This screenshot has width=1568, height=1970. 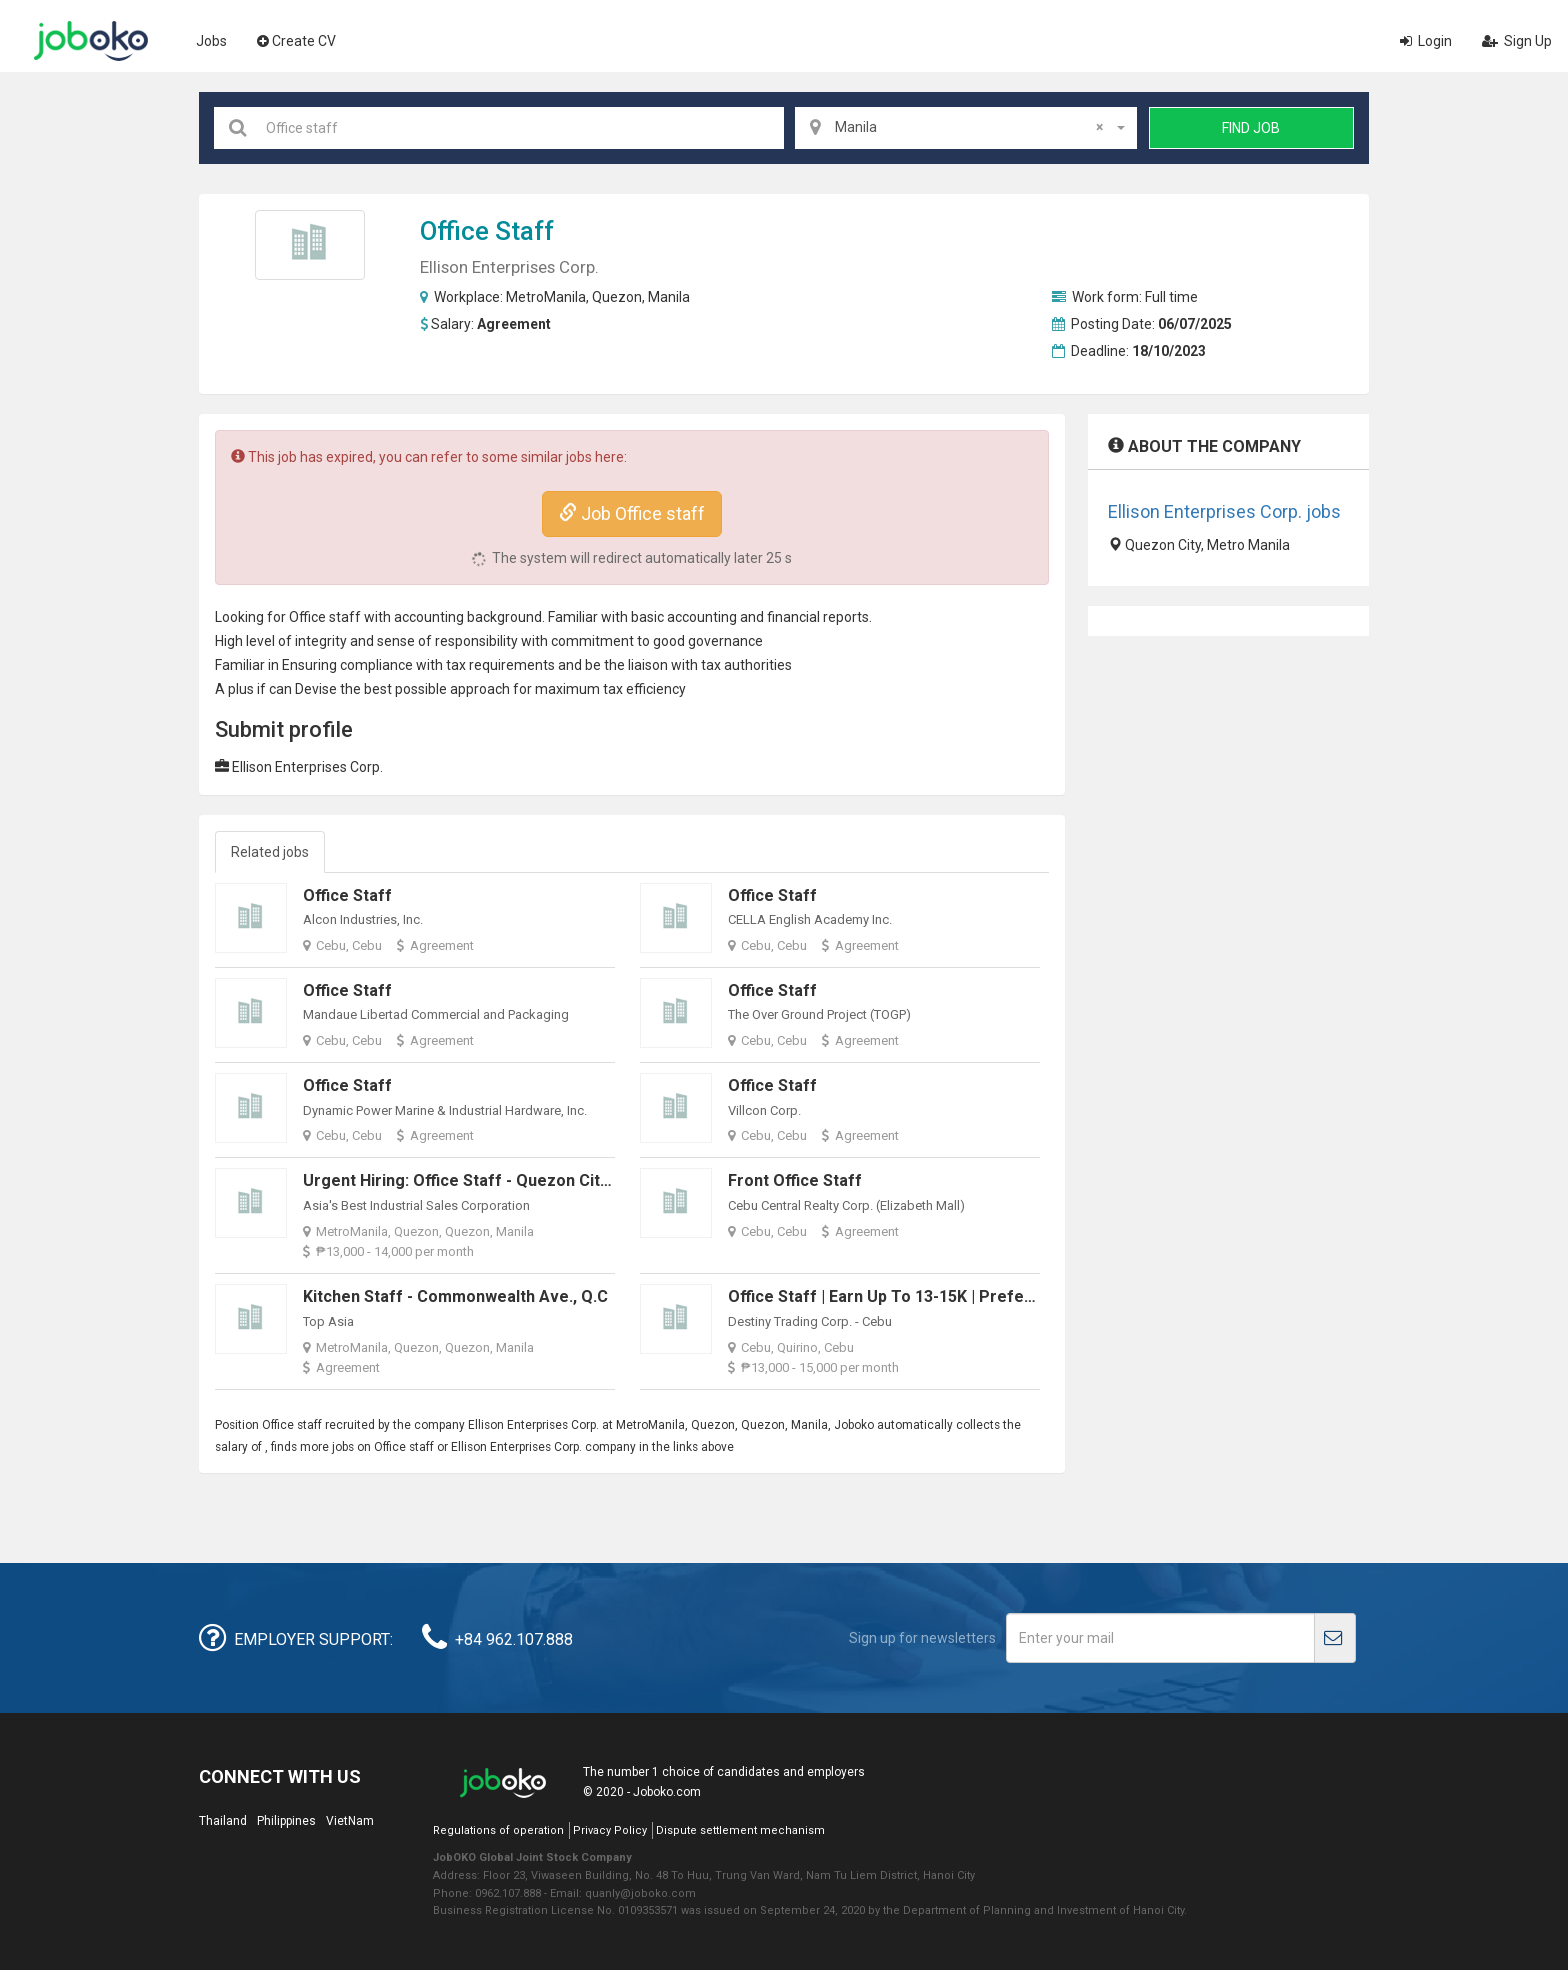 What do you see at coordinates (985, 1296) in the screenshot?
I see `Office Staff | Earn up to 13-15K | Preferably in Mandaue & Cebu City` at bounding box center [985, 1296].